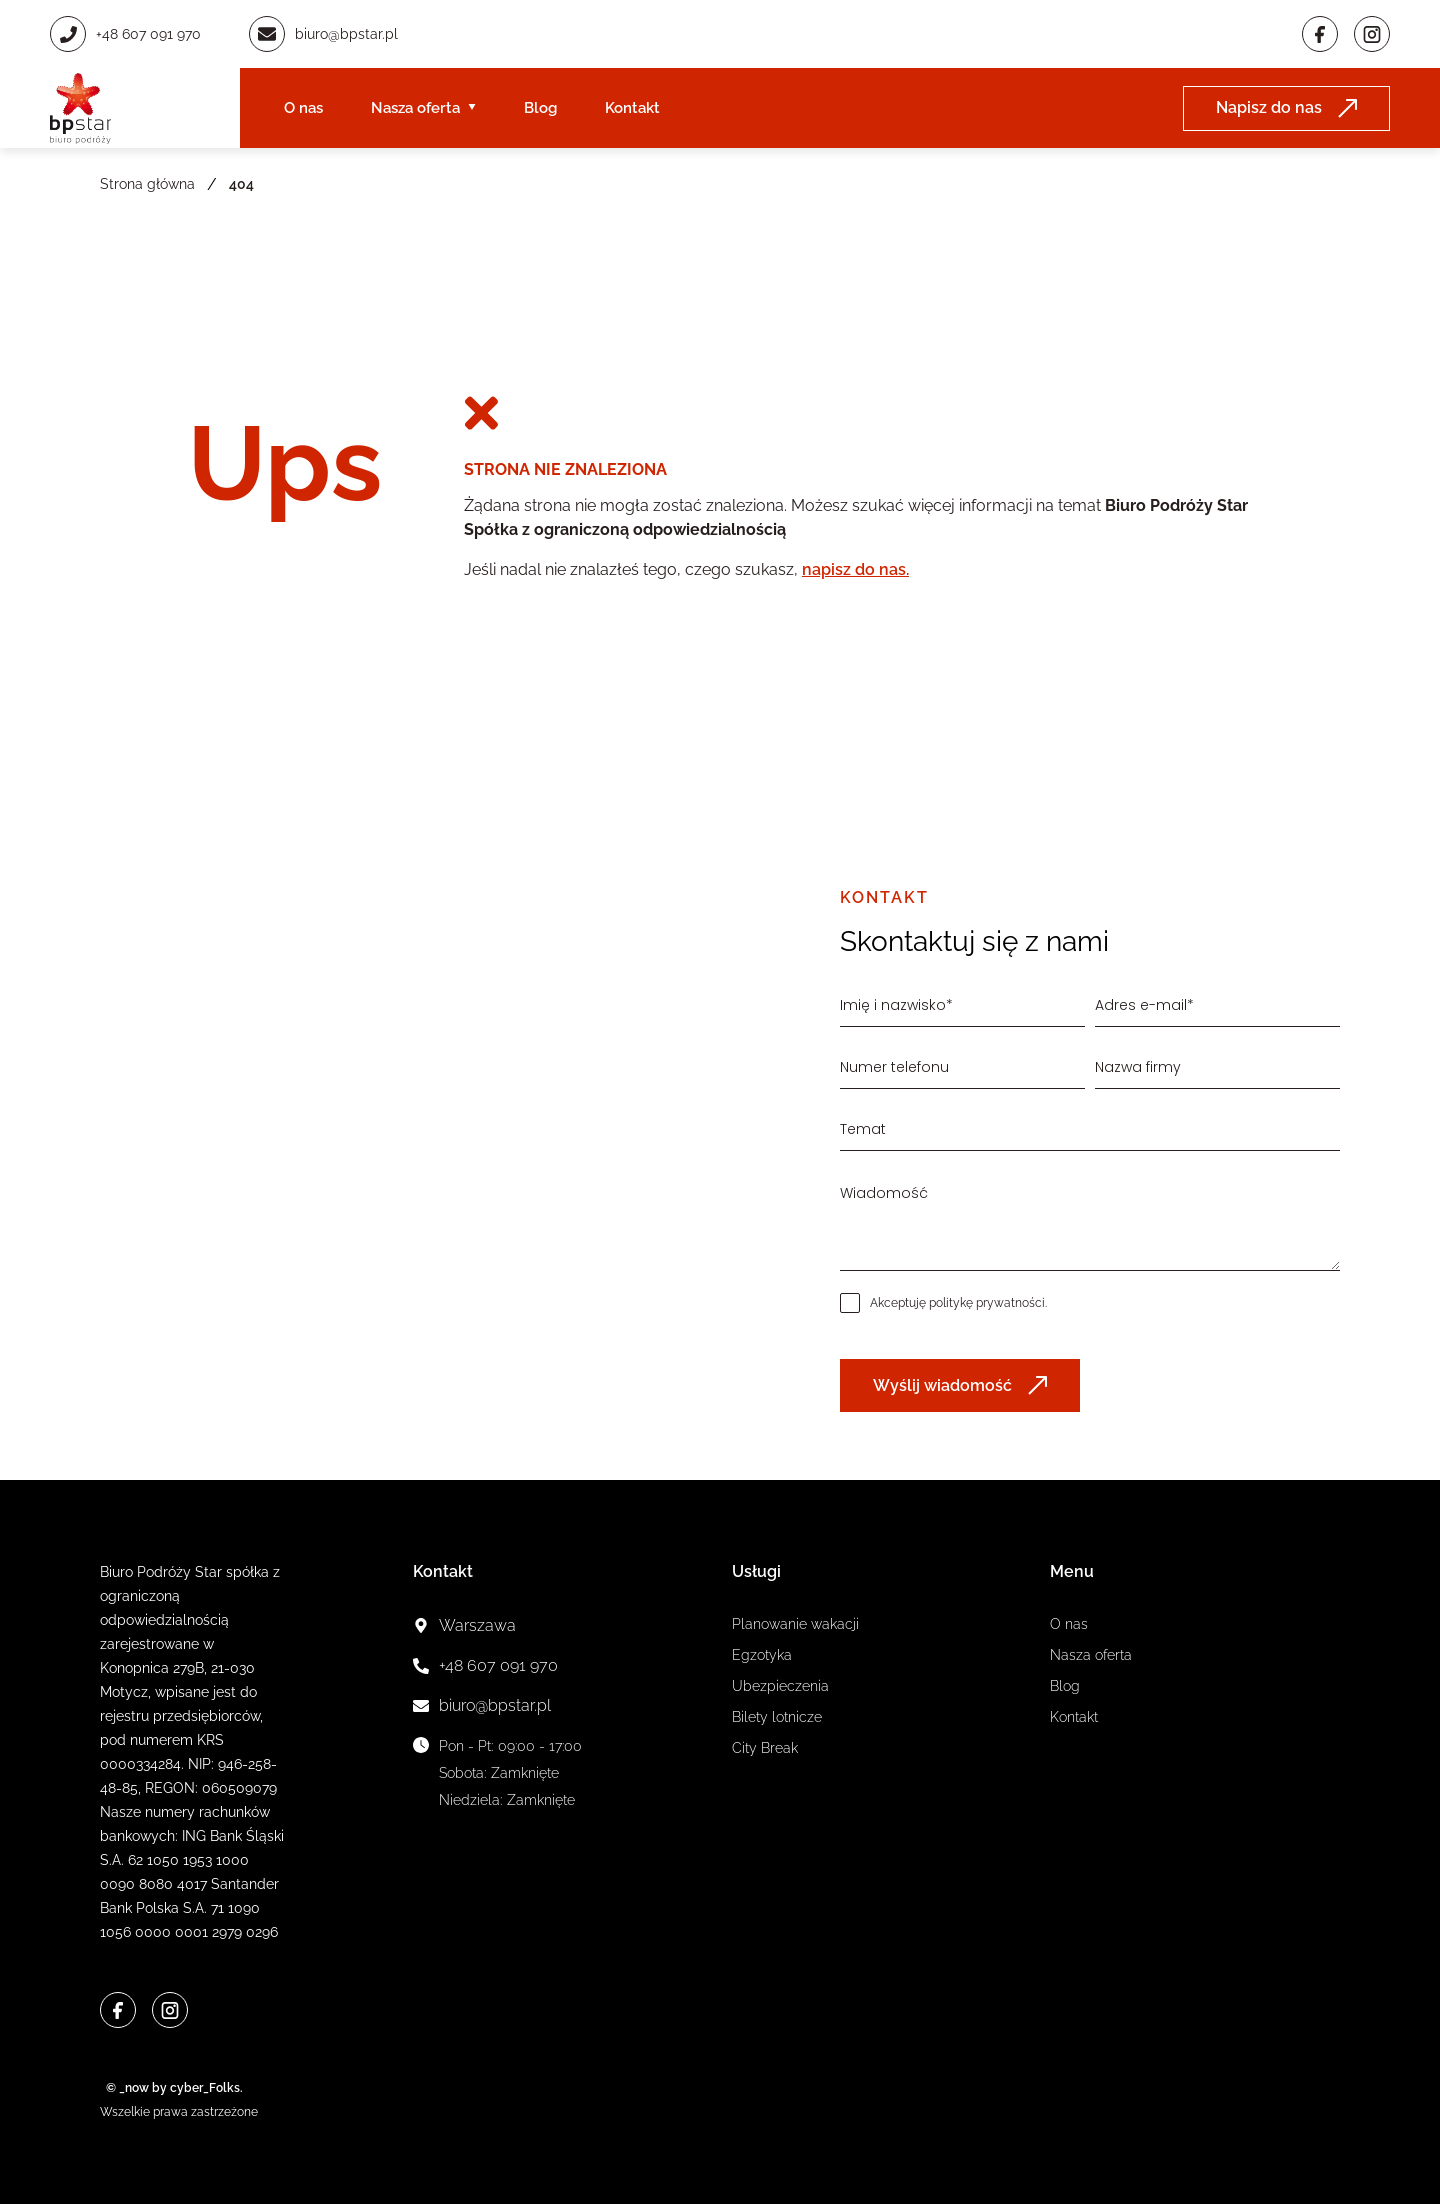  Describe the element at coordinates (855, 569) in the screenshot. I see `napisz do nas.` at that location.